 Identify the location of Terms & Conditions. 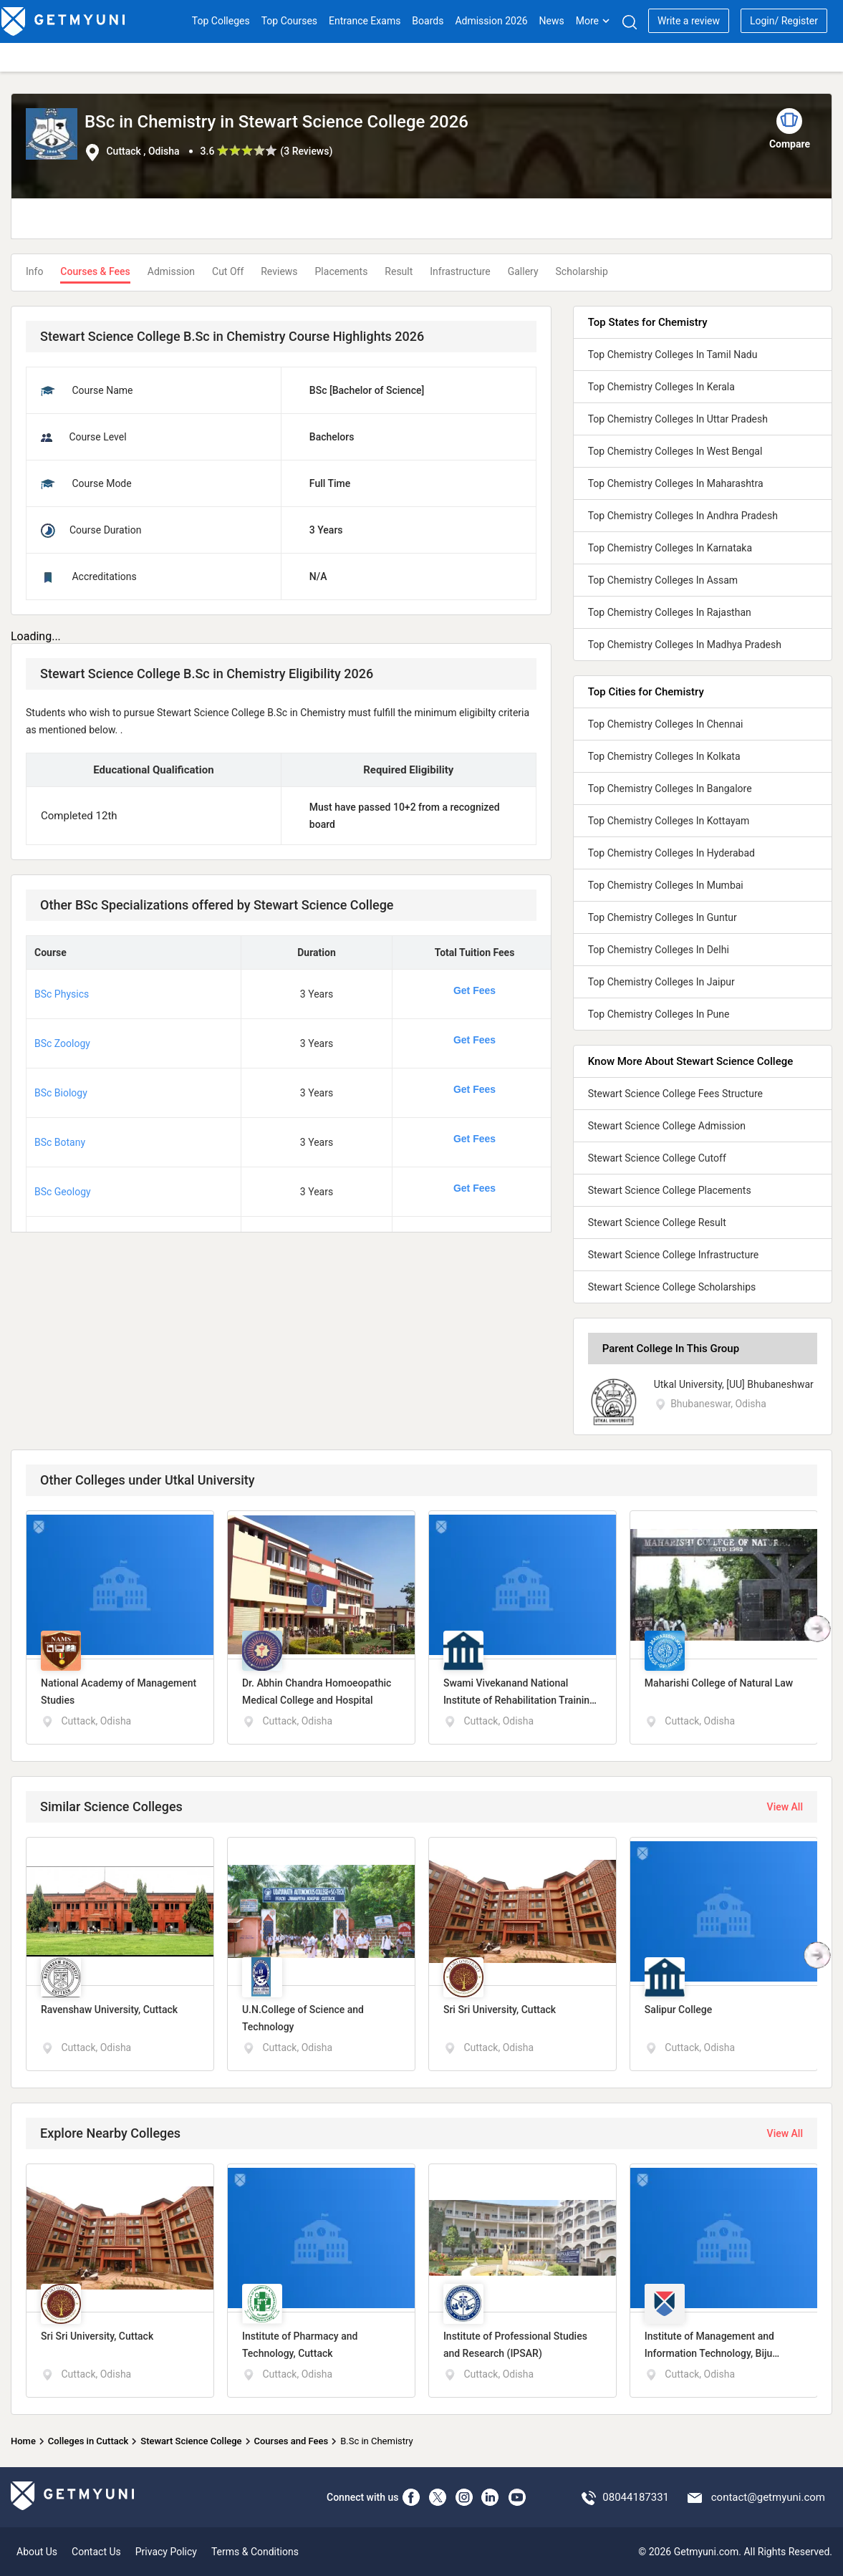
(255, 2551).